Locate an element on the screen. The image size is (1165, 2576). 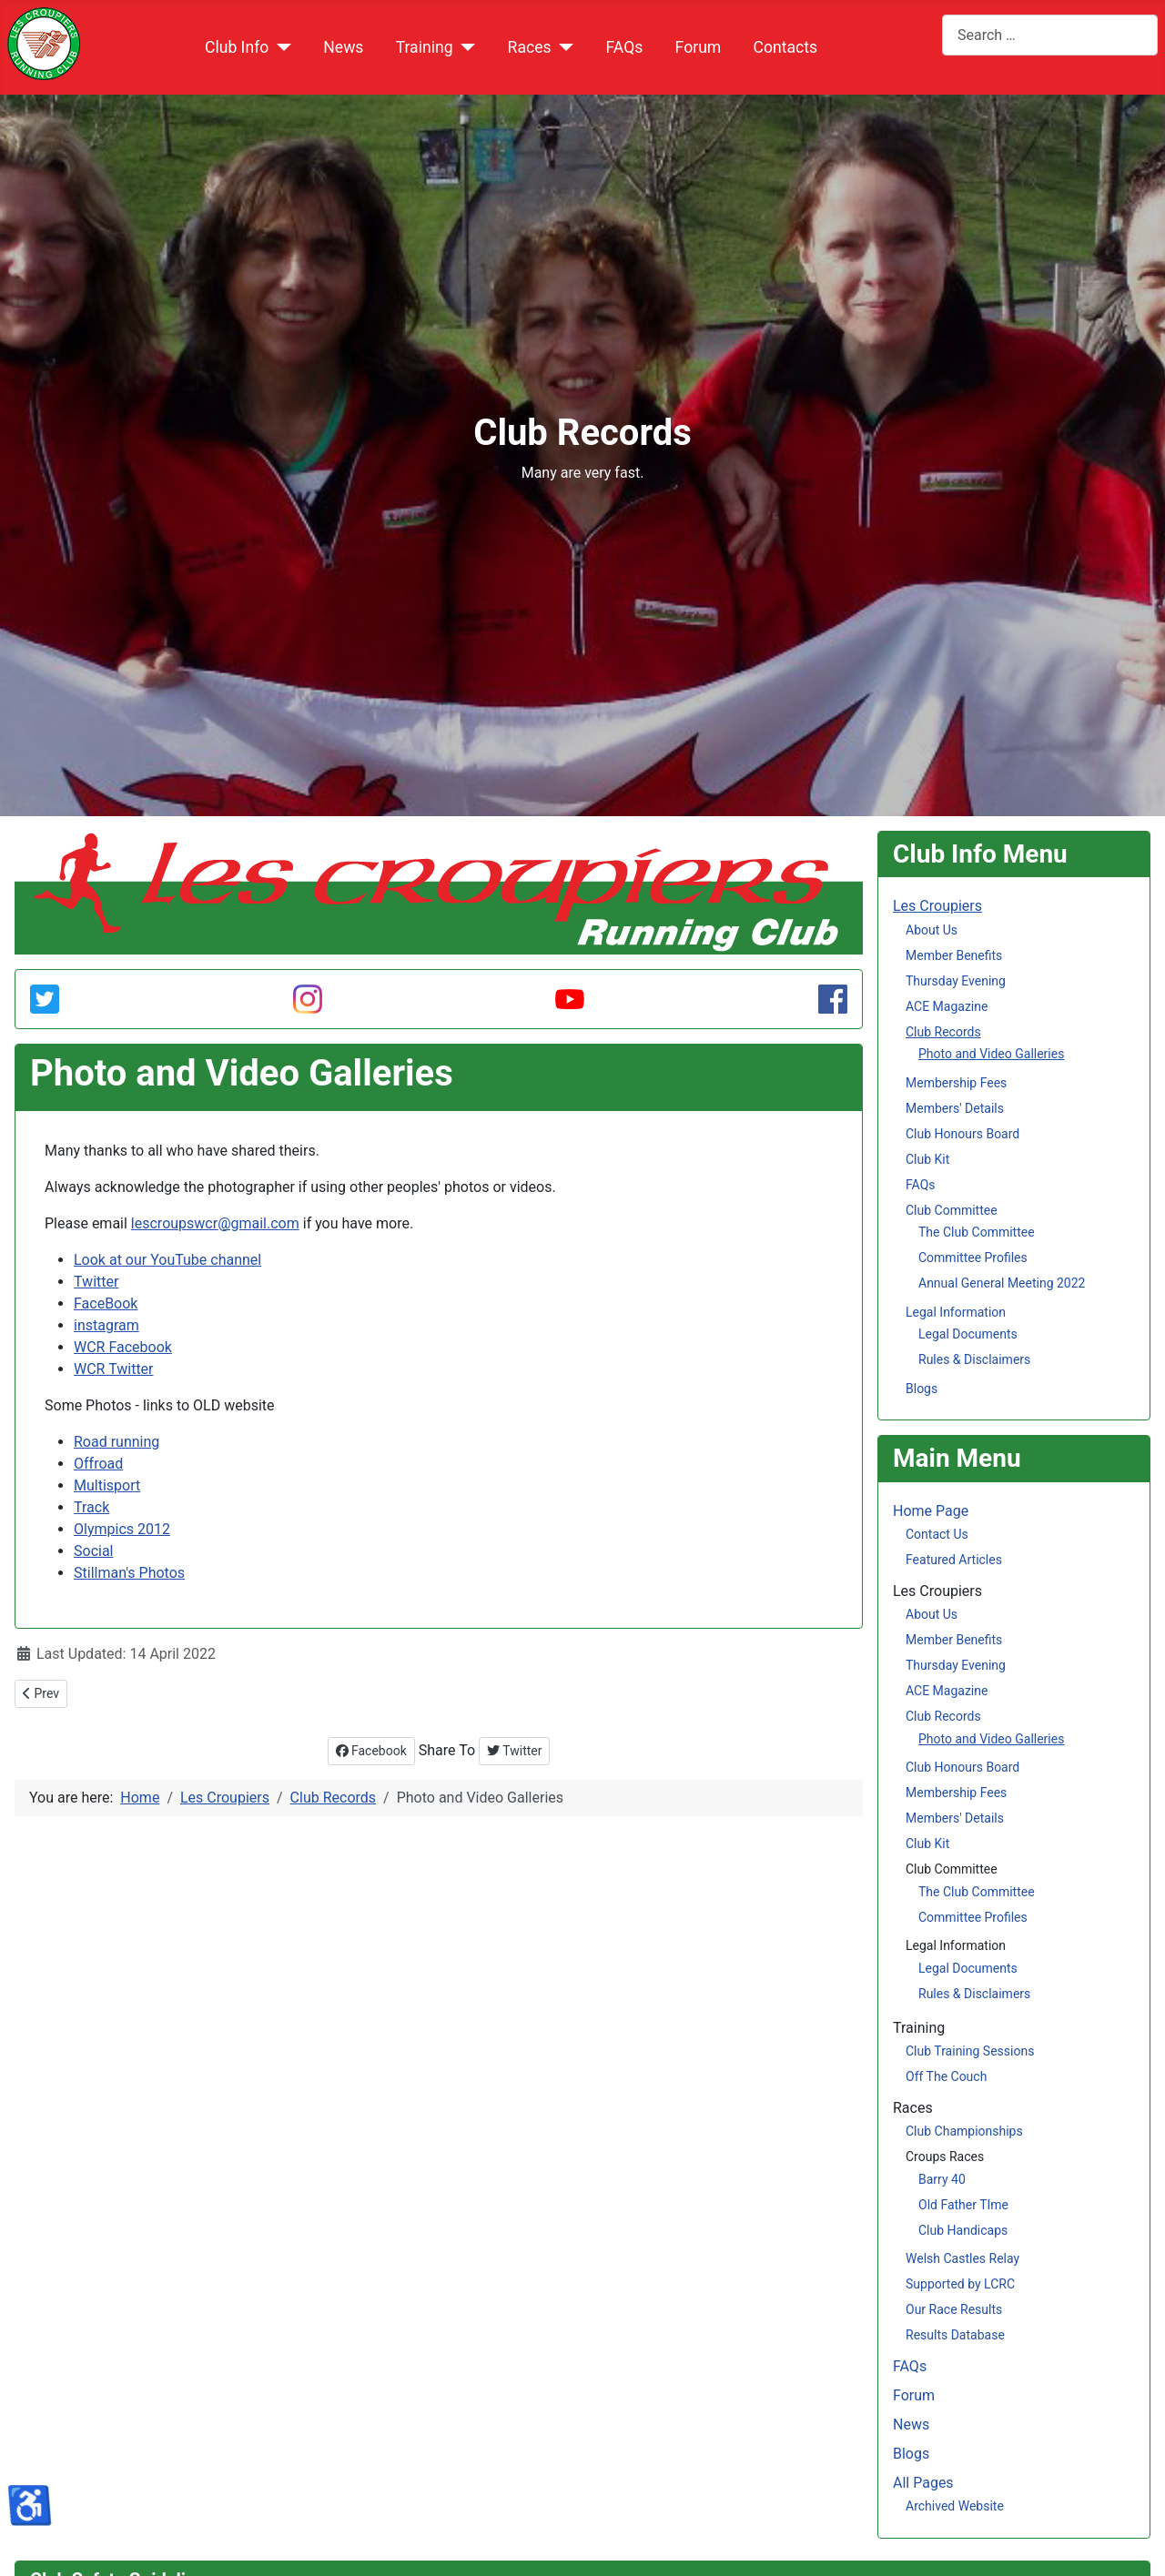
FAQs is located at coordinates (624, 47).